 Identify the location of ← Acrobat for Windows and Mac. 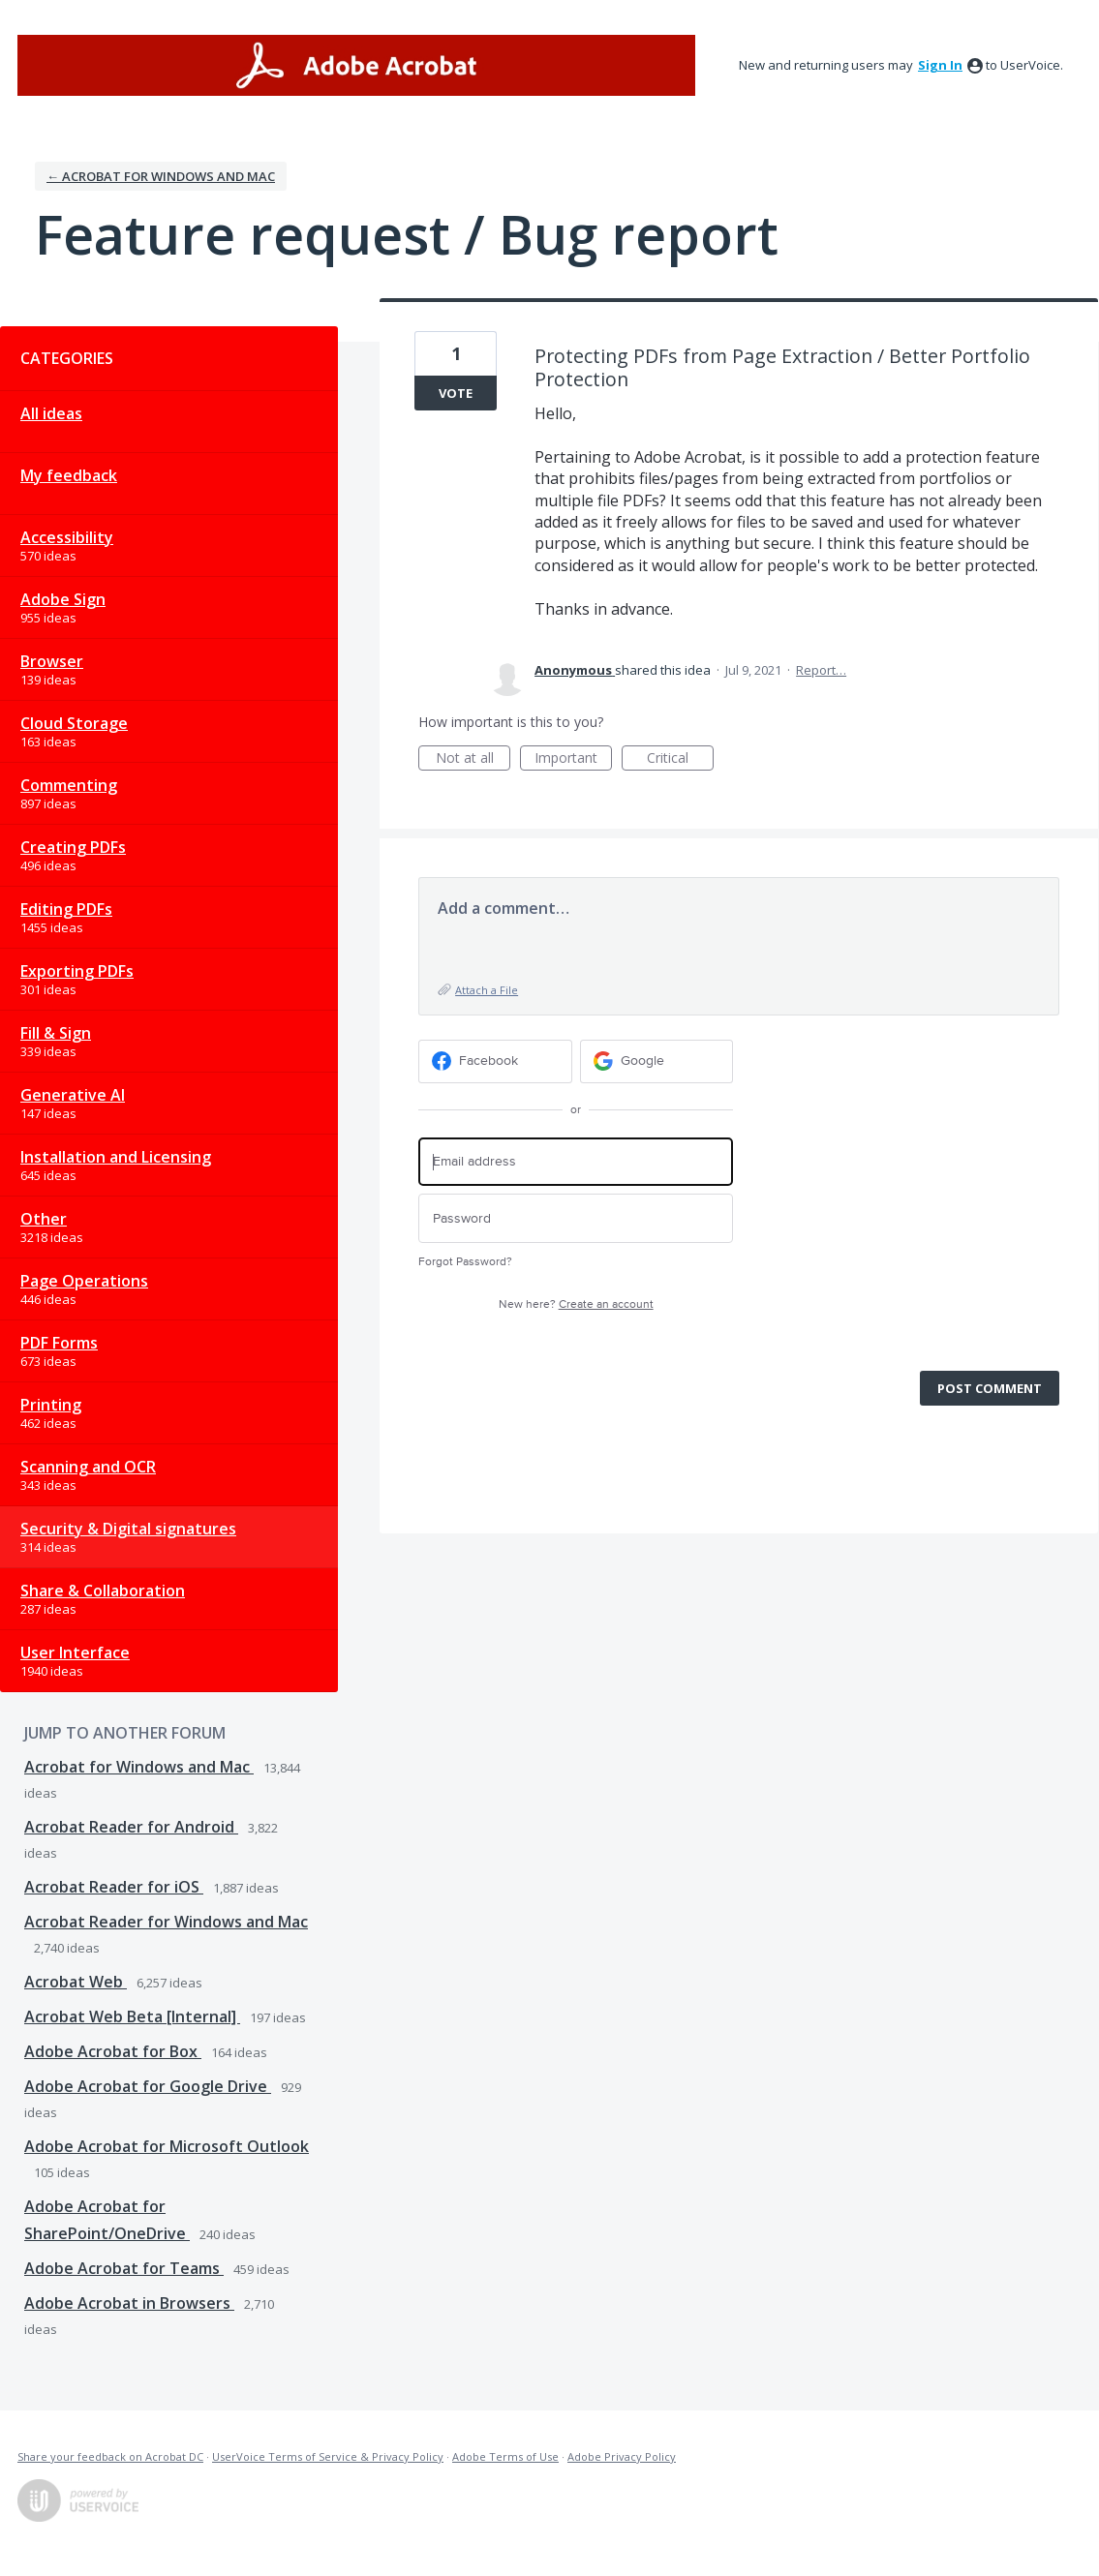
(160, 176).